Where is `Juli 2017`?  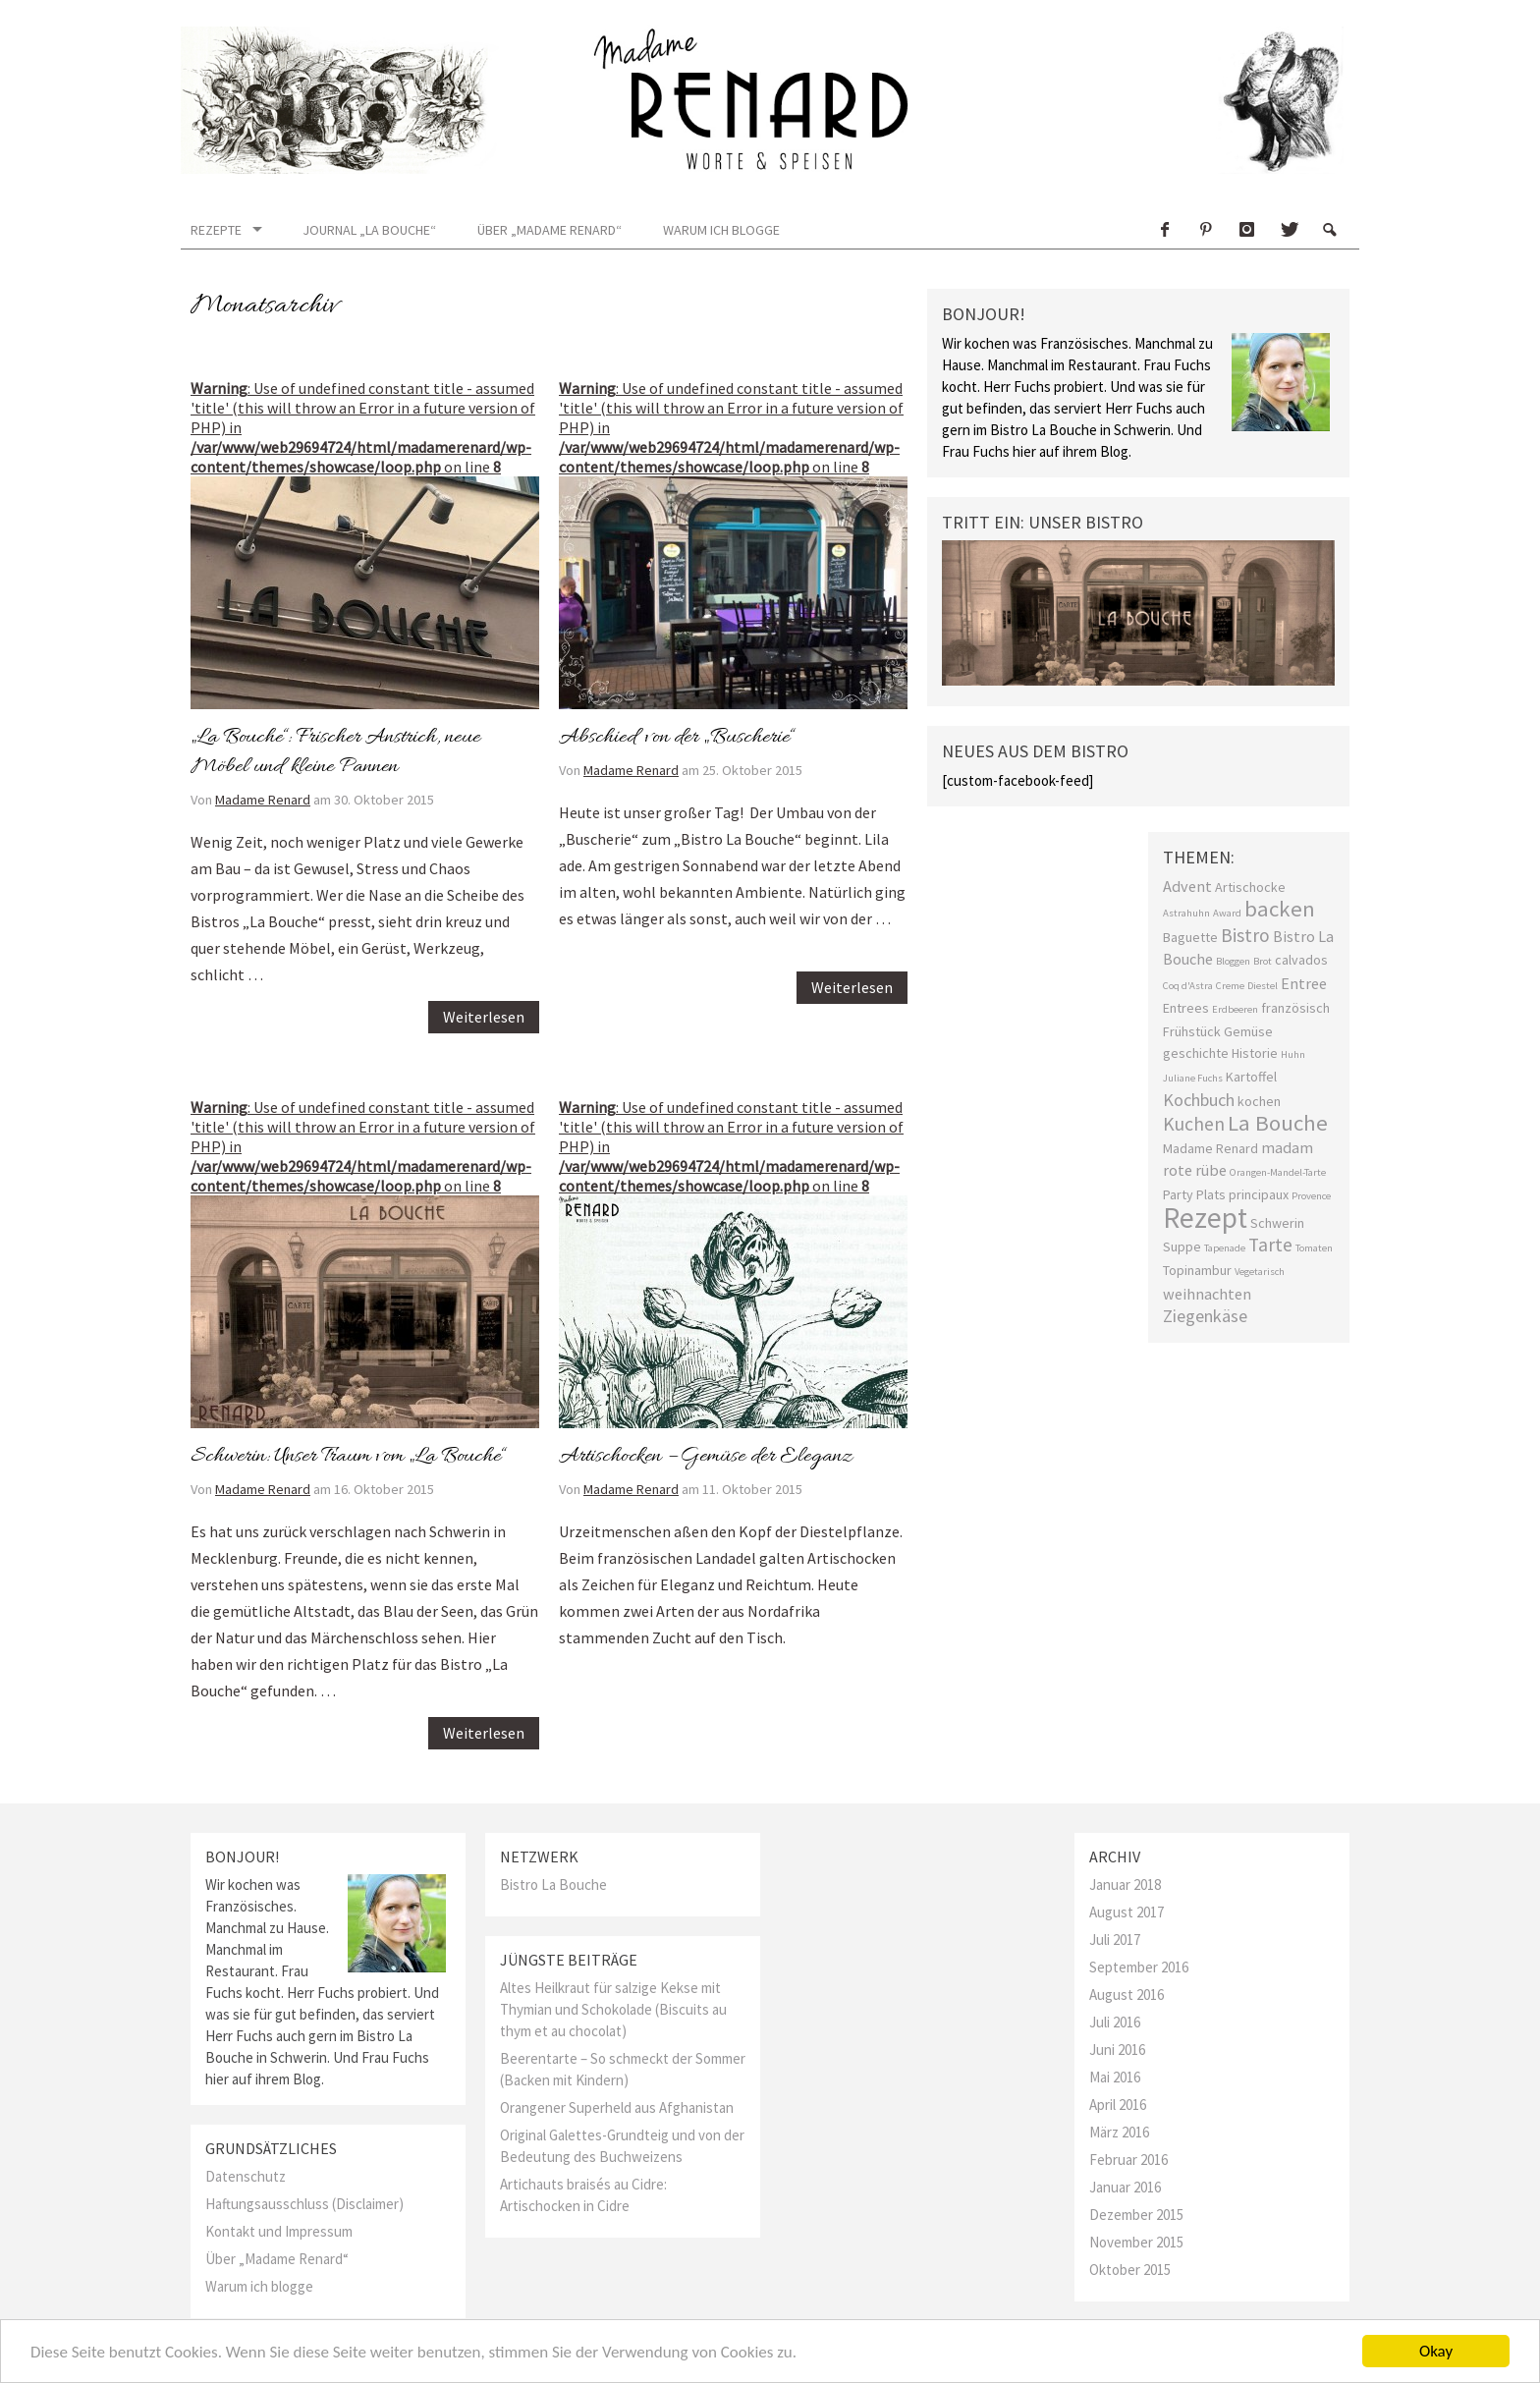 Juli 2017 is located at coordinates (1114, 1939).